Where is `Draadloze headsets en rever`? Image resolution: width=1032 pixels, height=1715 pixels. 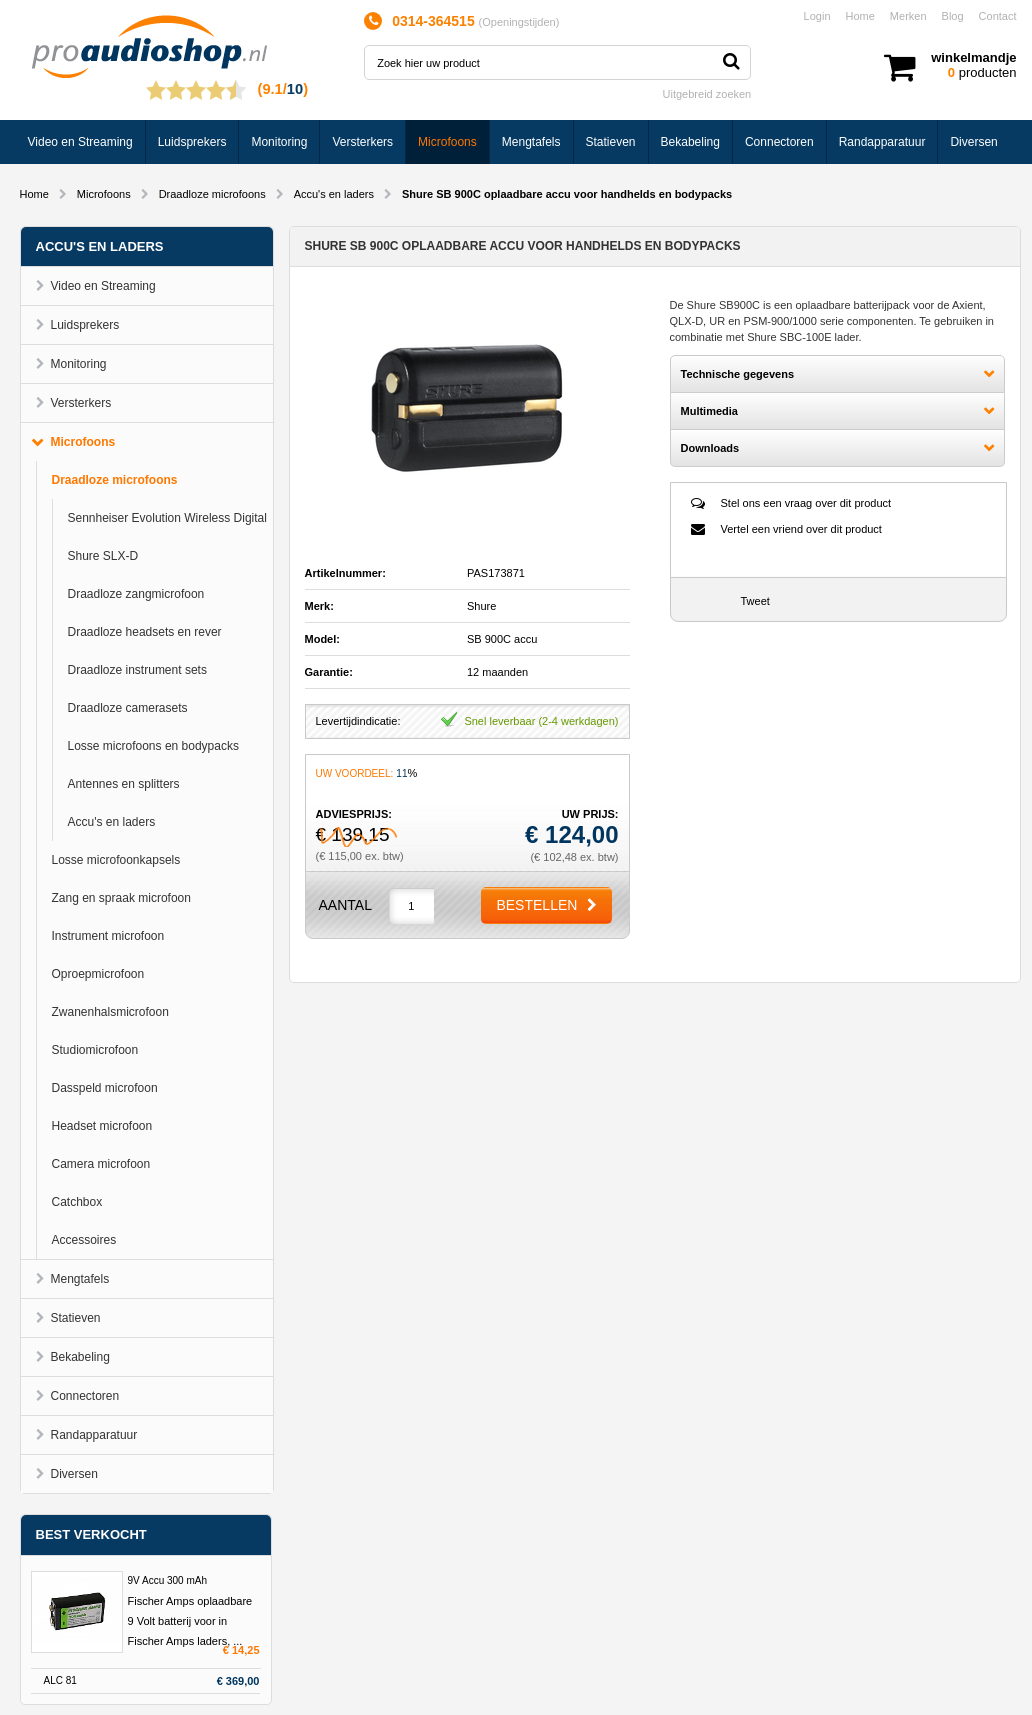
Draadloze headsets en rever is located at coordinates (145, 632).